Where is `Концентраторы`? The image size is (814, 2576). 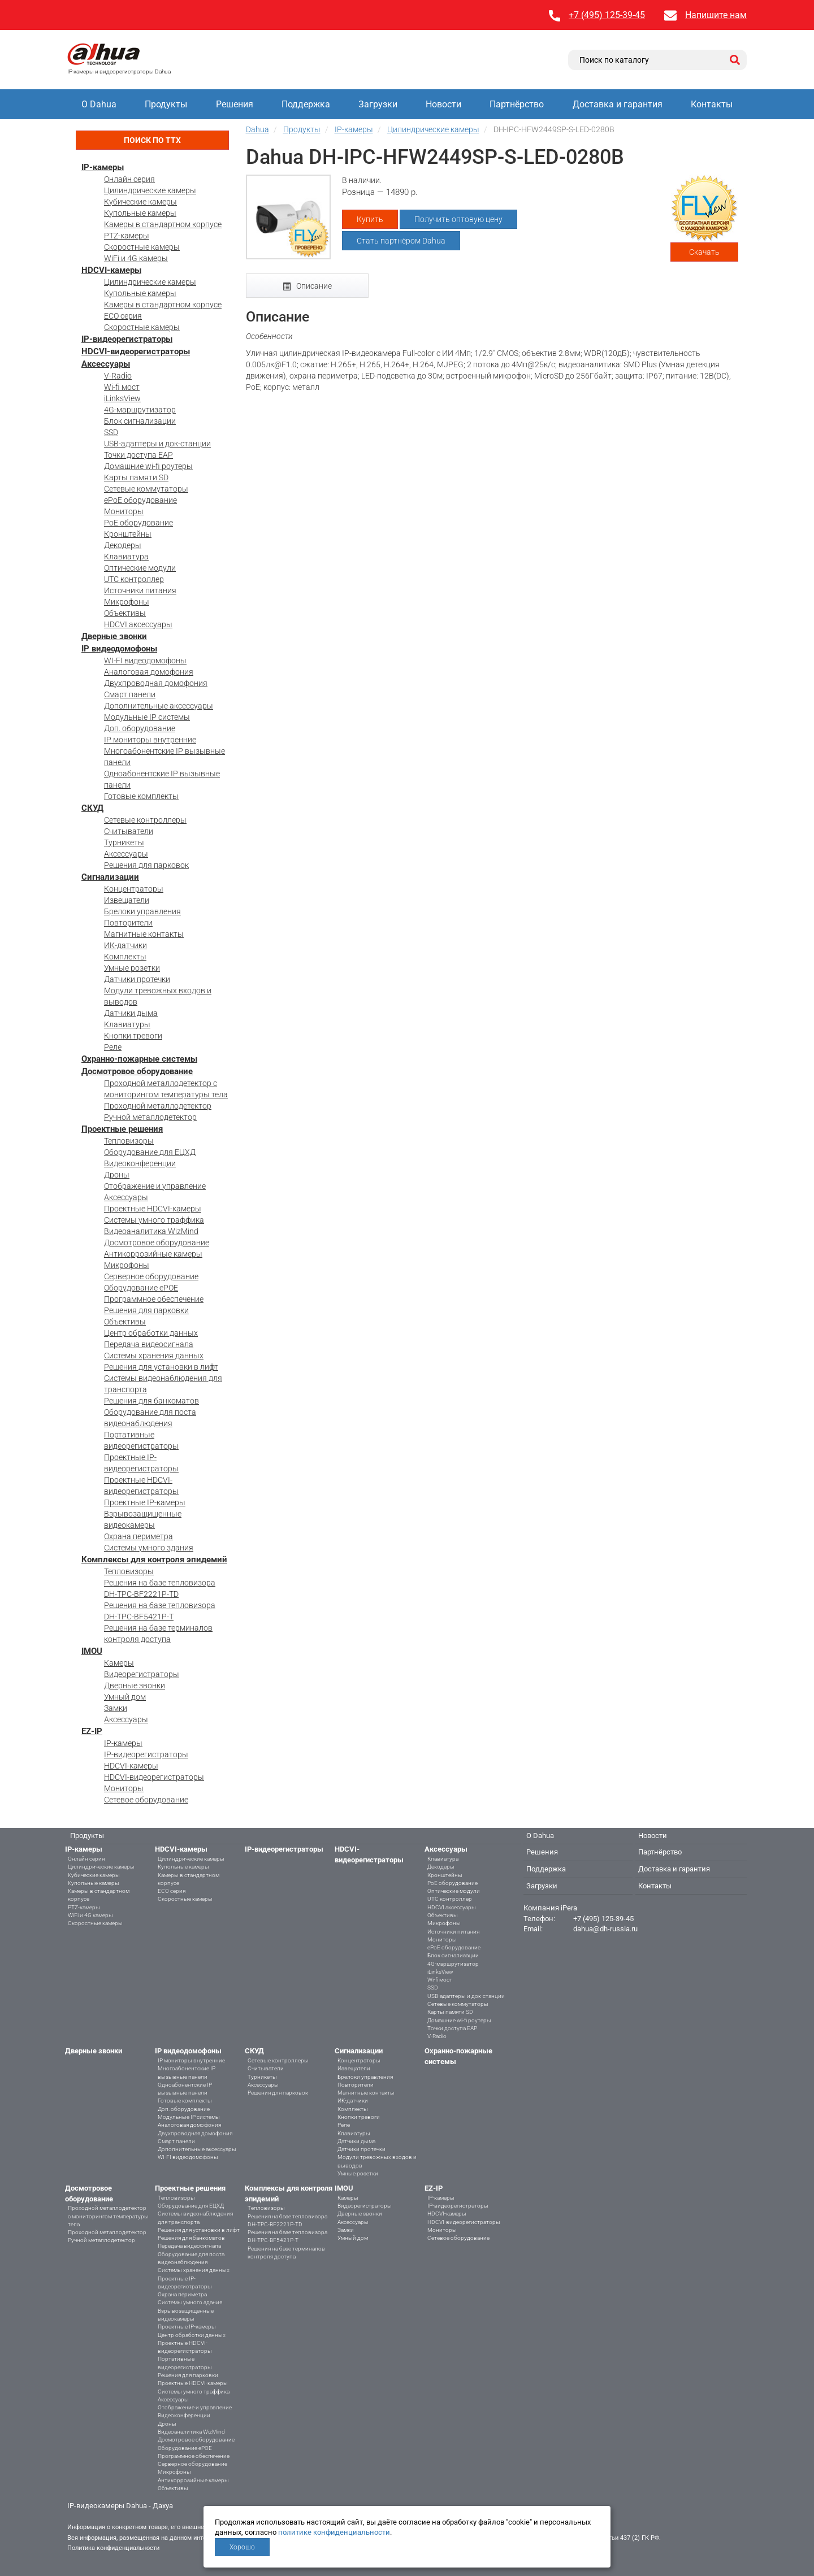 Концентраторы is located at coordinates (133, 888).